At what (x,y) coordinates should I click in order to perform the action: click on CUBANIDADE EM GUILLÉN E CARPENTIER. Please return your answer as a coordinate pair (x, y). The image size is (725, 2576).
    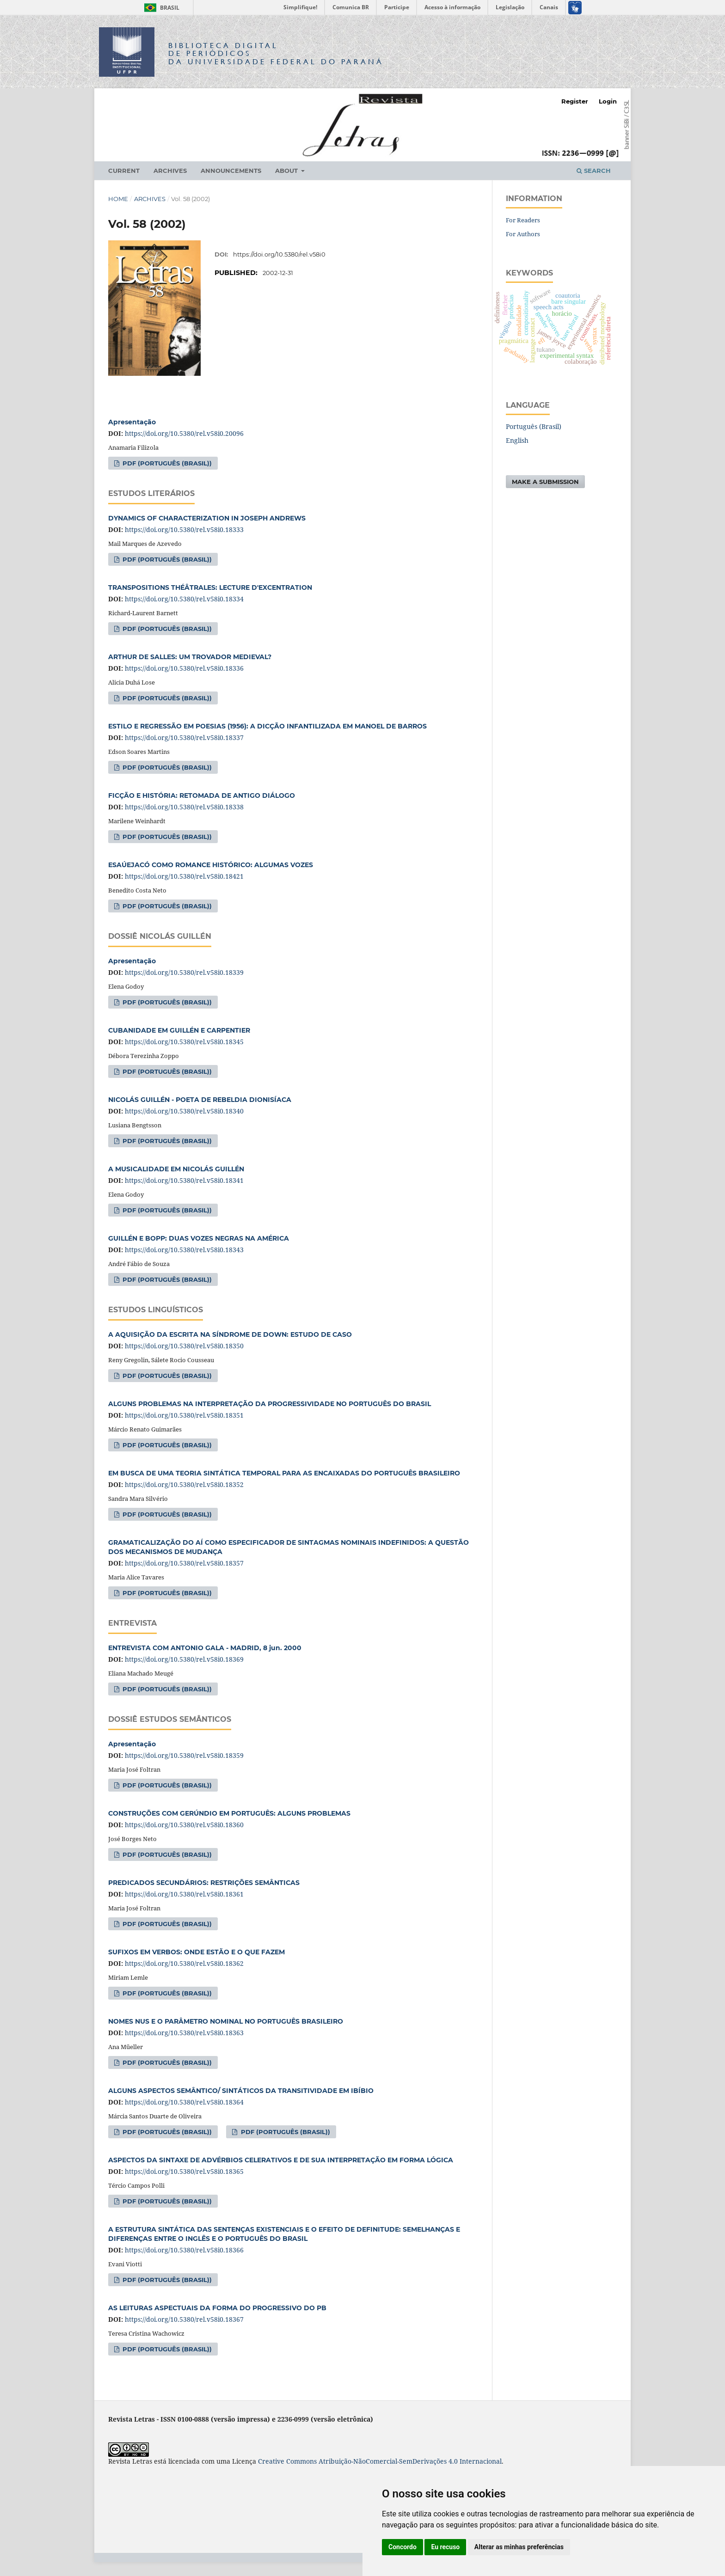
    Looking at the image, I should click on (179, 1030).